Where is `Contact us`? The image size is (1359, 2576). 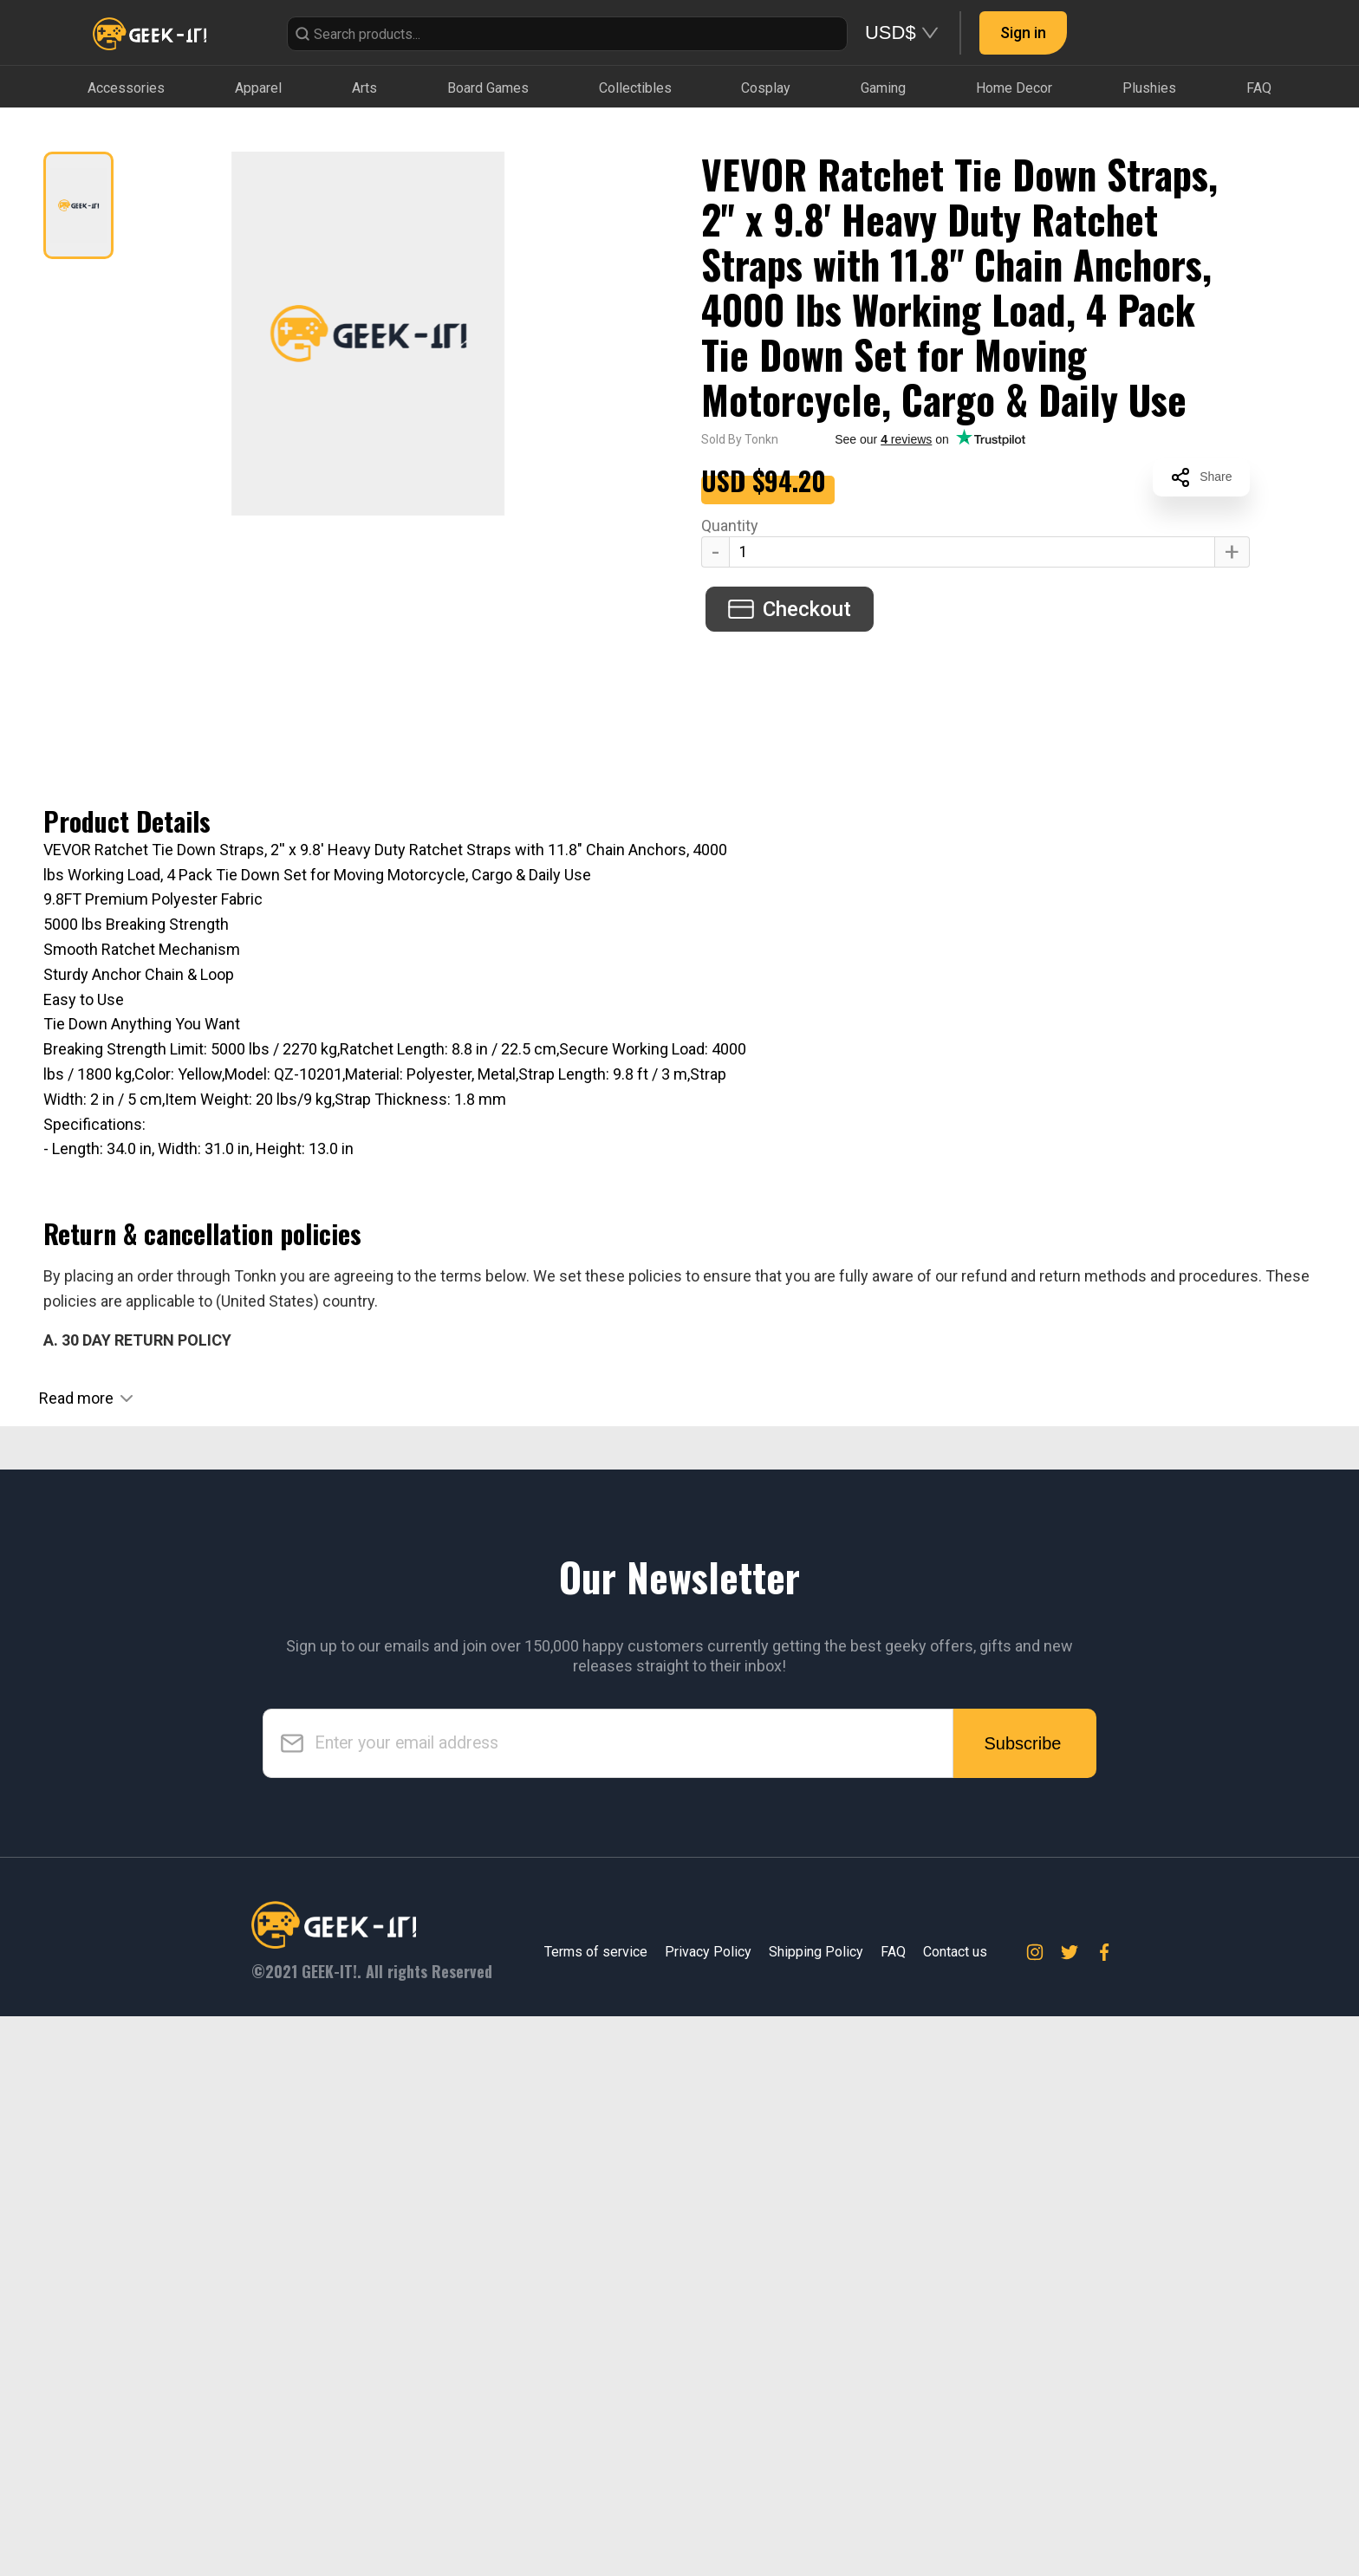 Contact us is located at coordinates (955, 2512).